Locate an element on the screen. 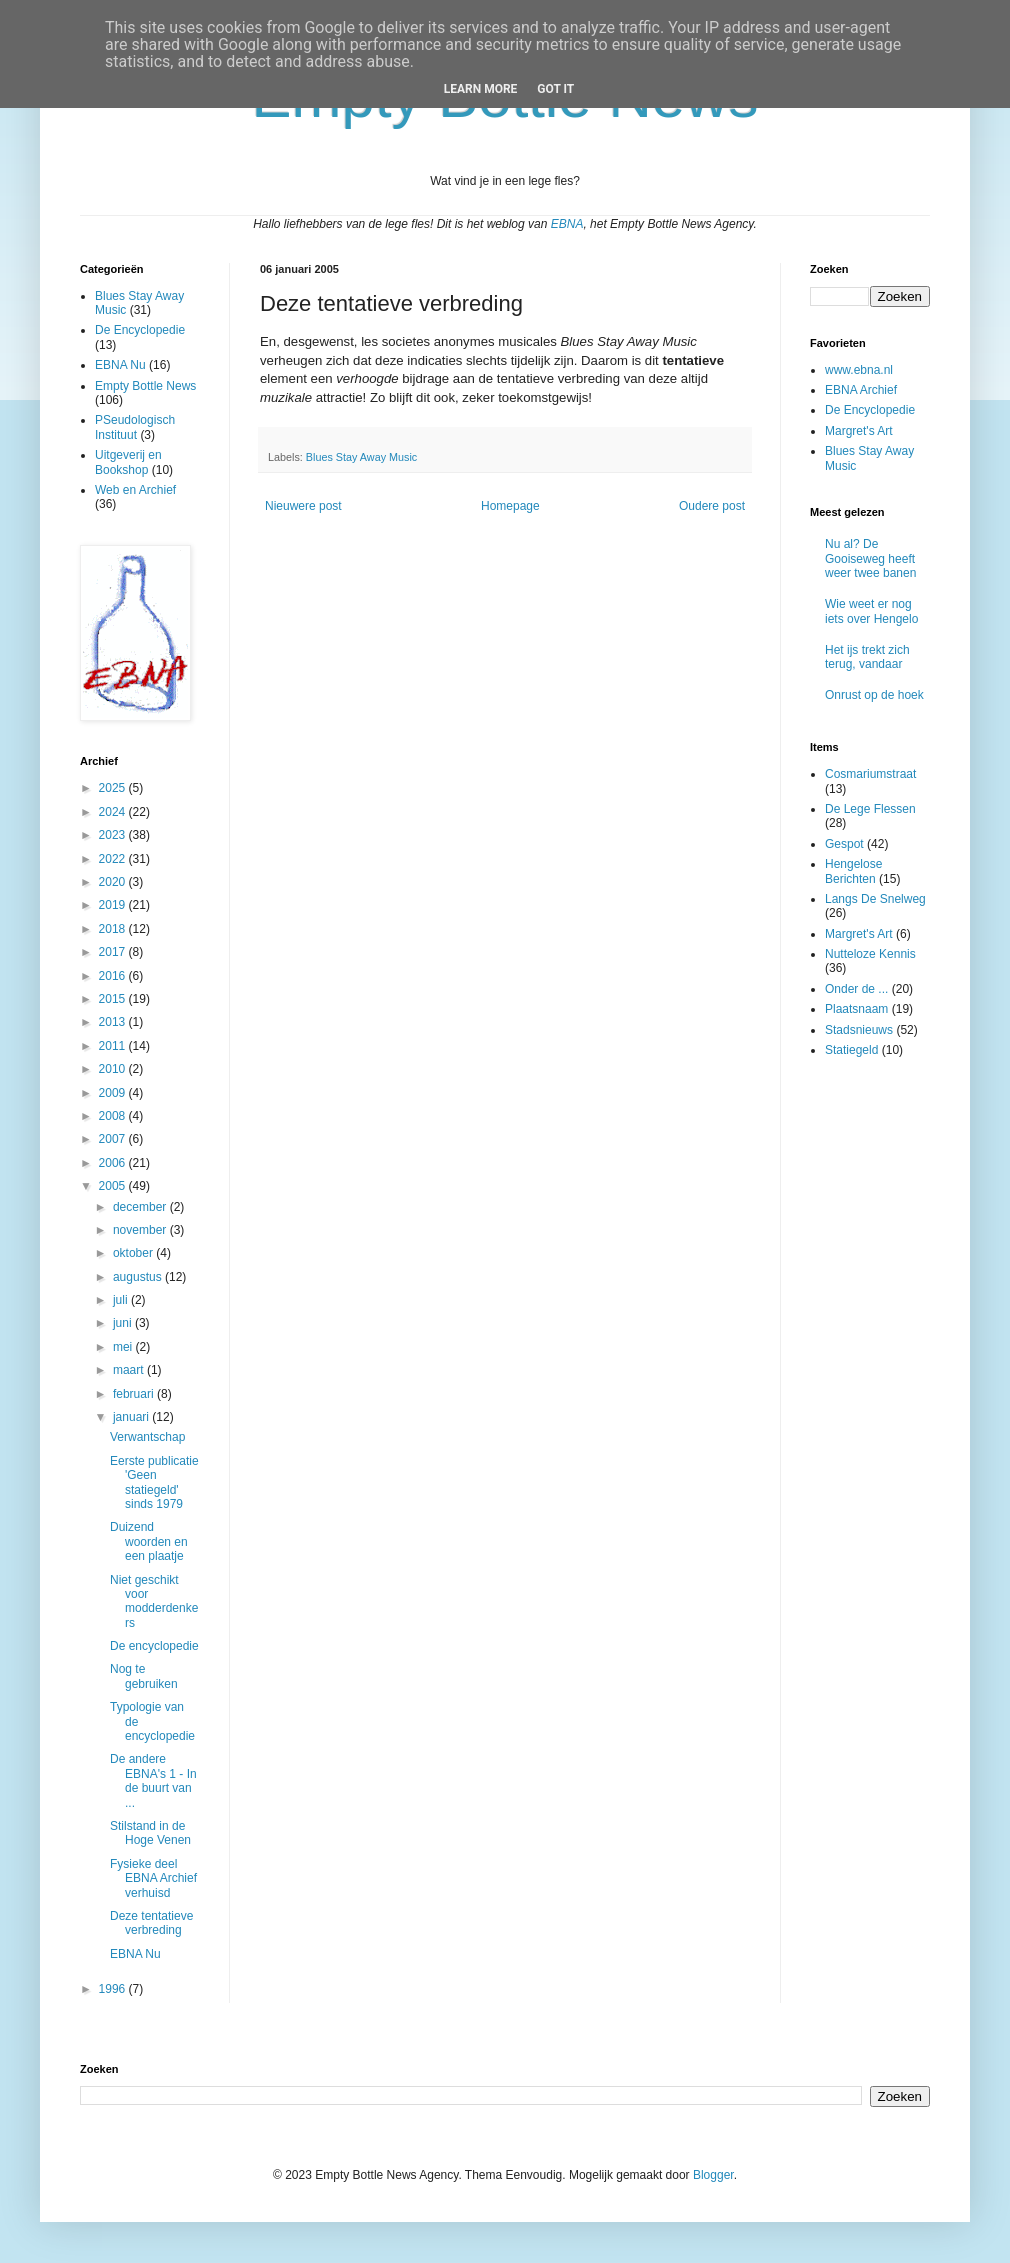 Image resolution: width=1010 pixels, height=2263 pixels. 2010 is located at coordinates (114, 1069).